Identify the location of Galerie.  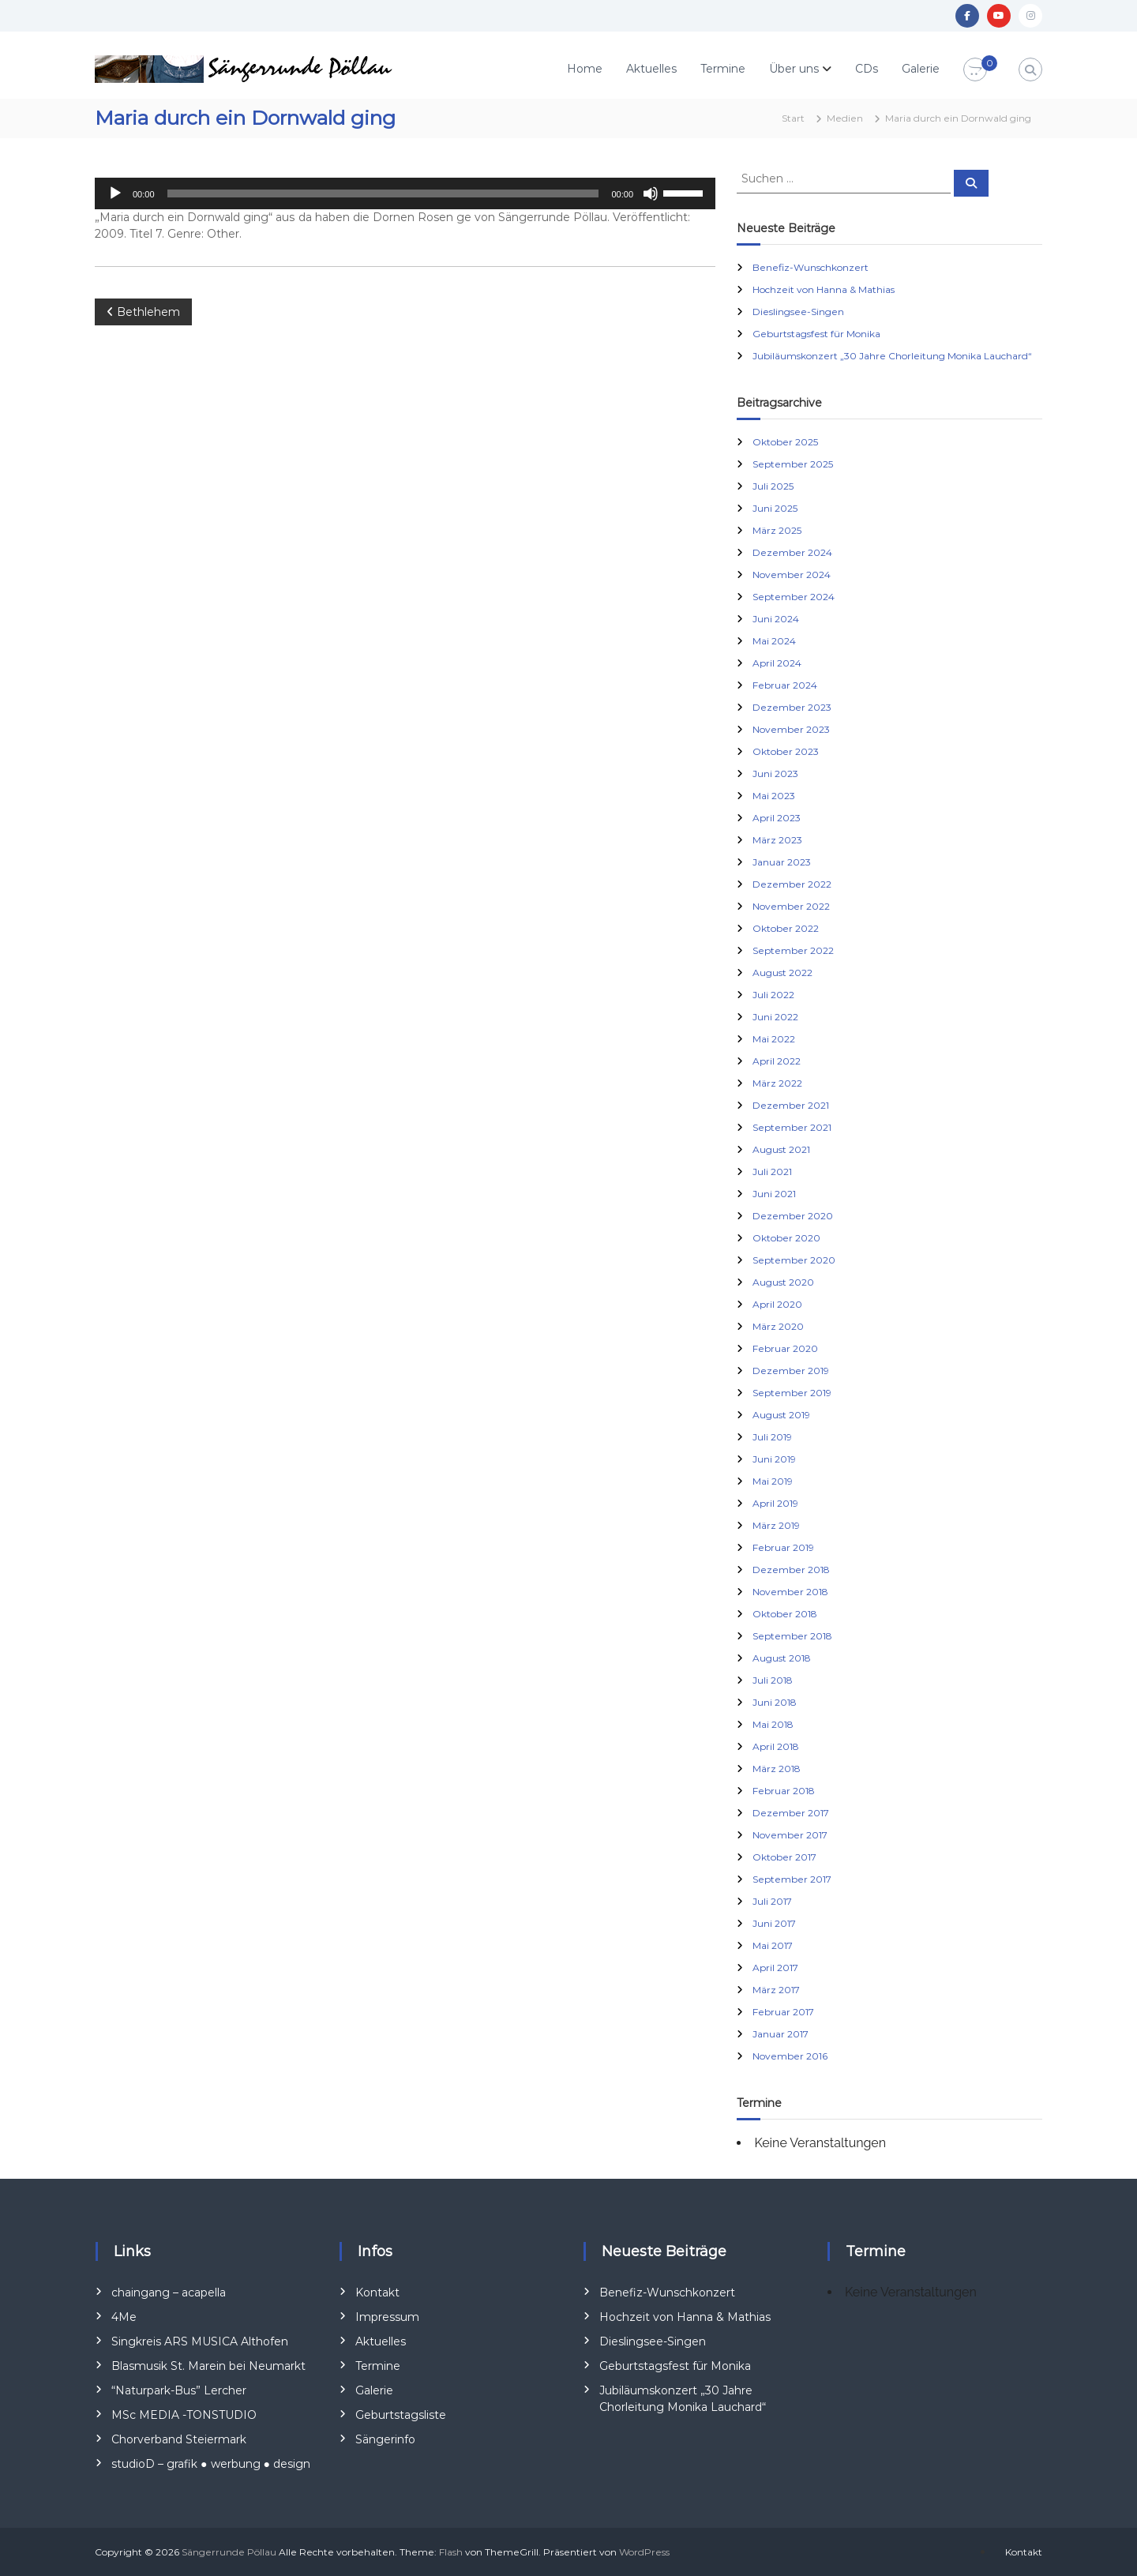
(921, 69).